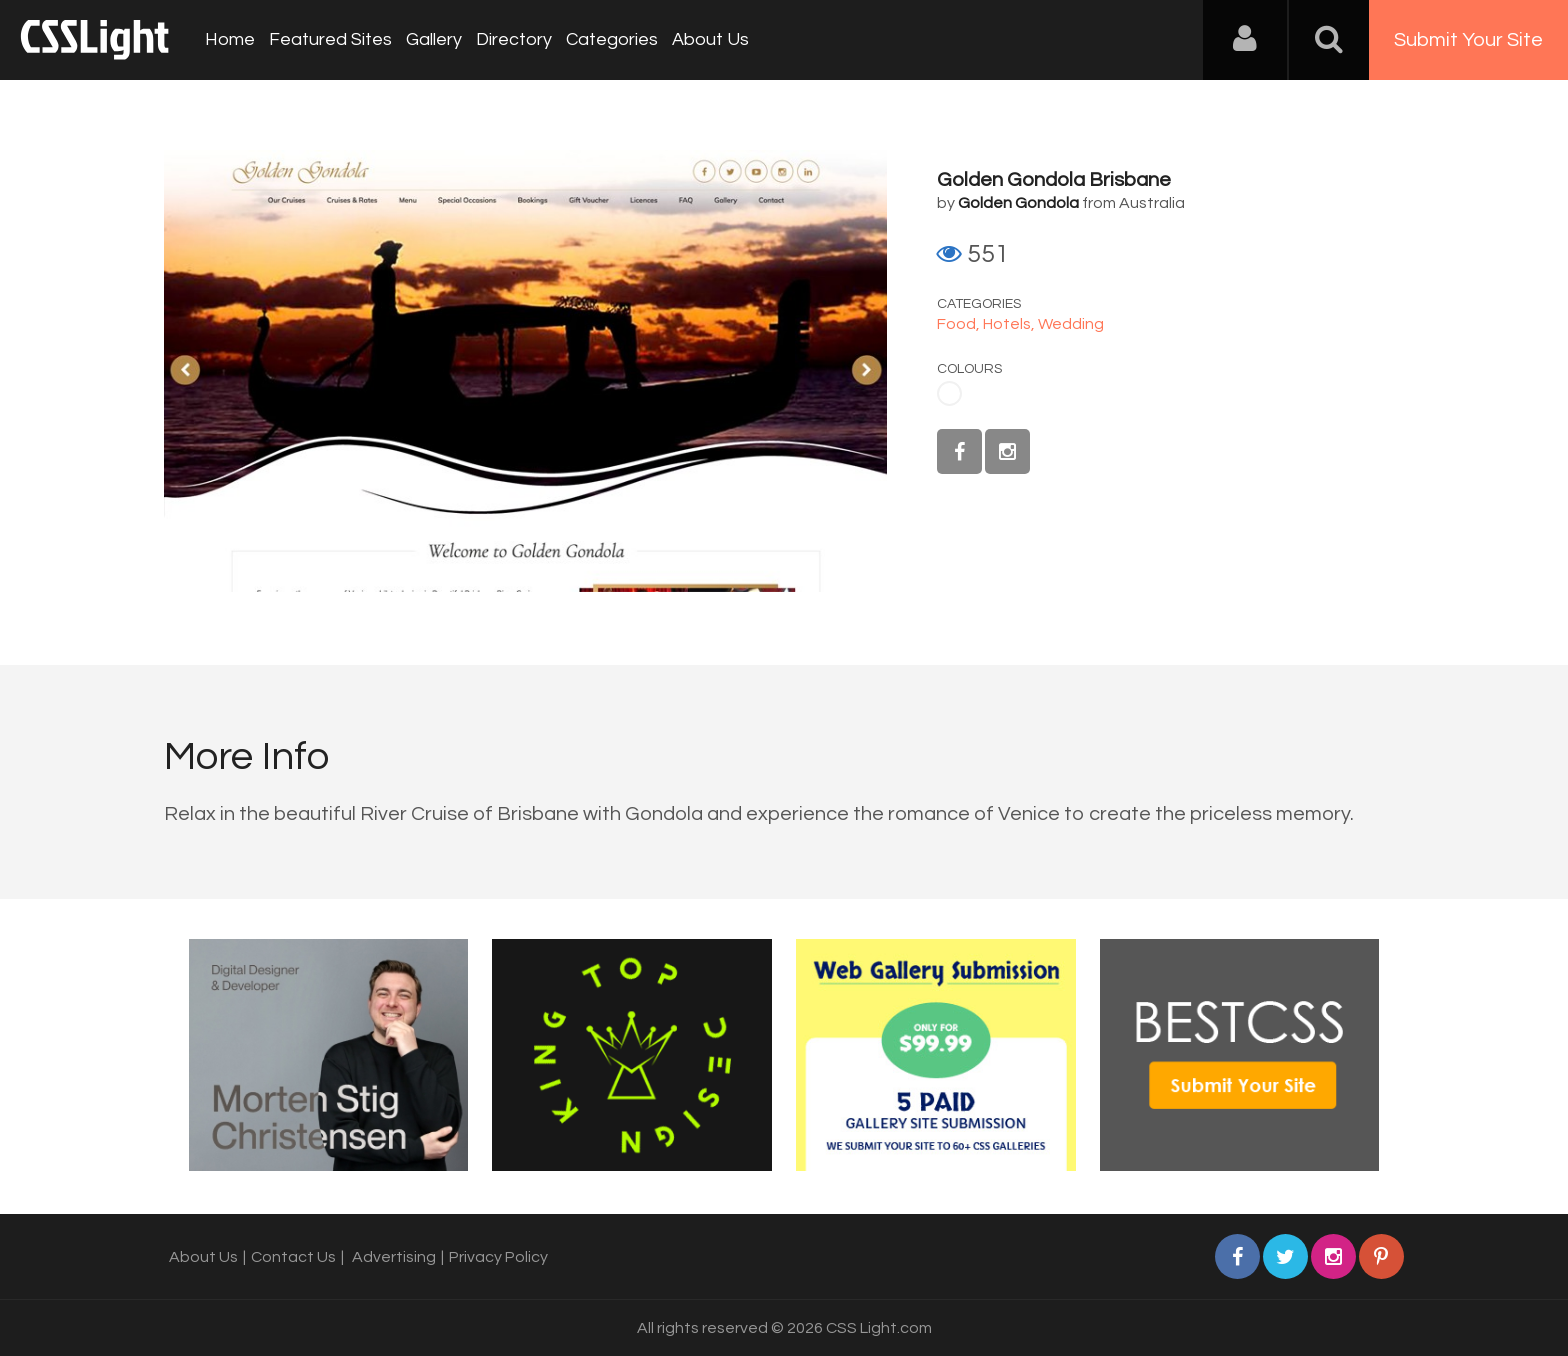  I want to click on Submit Your Site, so click(1468, 40).